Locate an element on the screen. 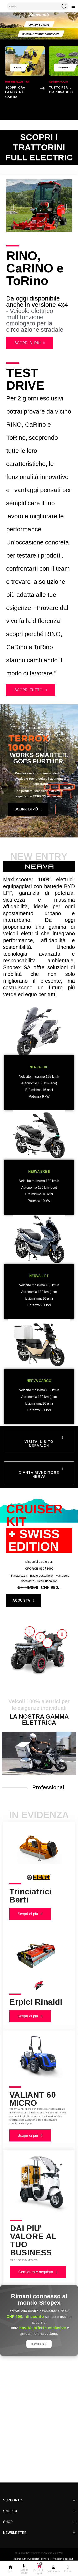  Professional is located at coordinates (48, 1787).